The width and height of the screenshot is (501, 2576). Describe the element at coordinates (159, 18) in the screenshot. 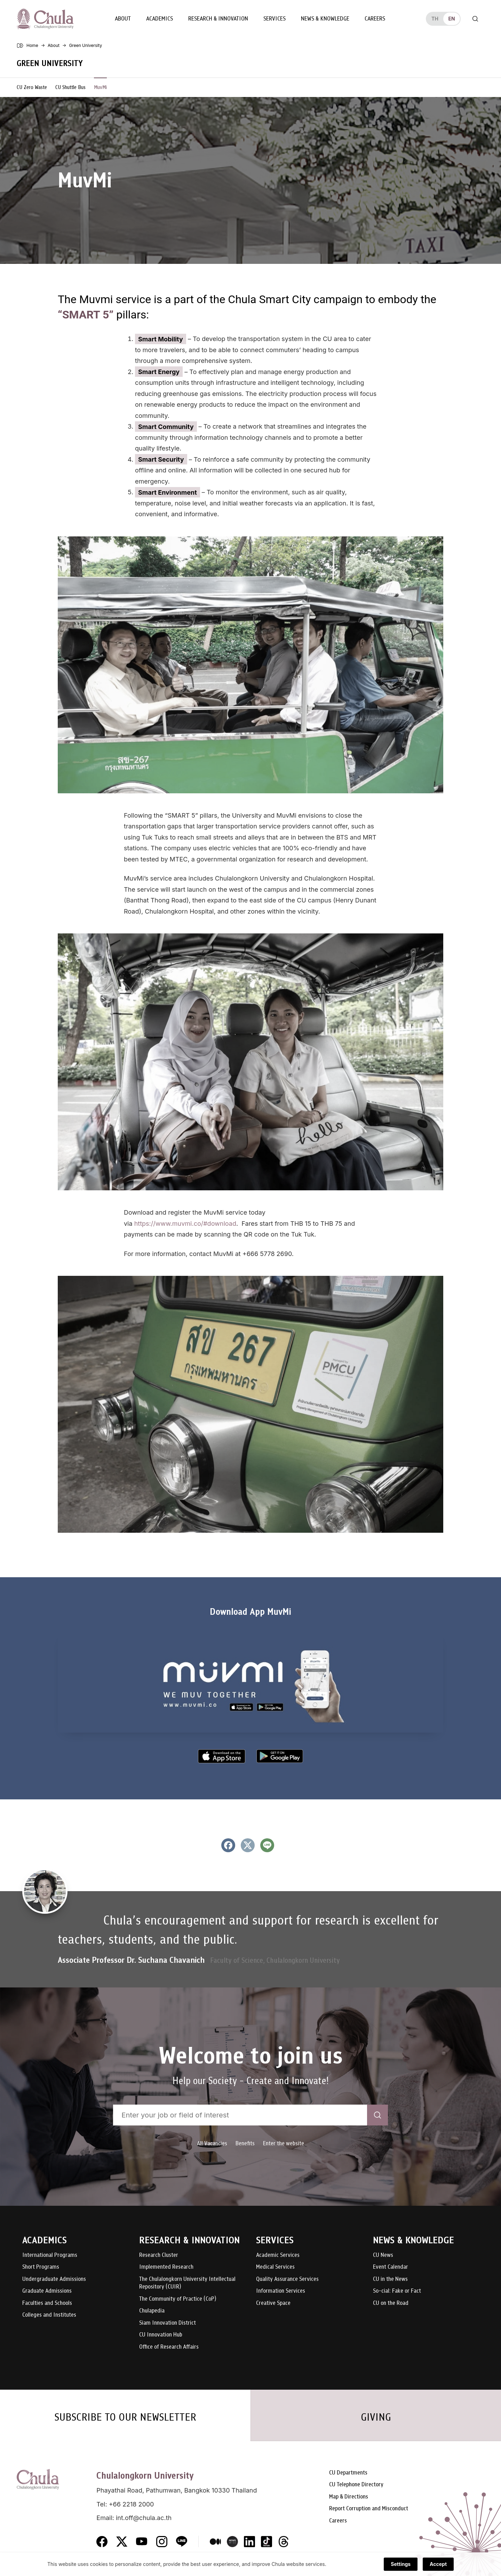

I see `Academics [button]` at that location.